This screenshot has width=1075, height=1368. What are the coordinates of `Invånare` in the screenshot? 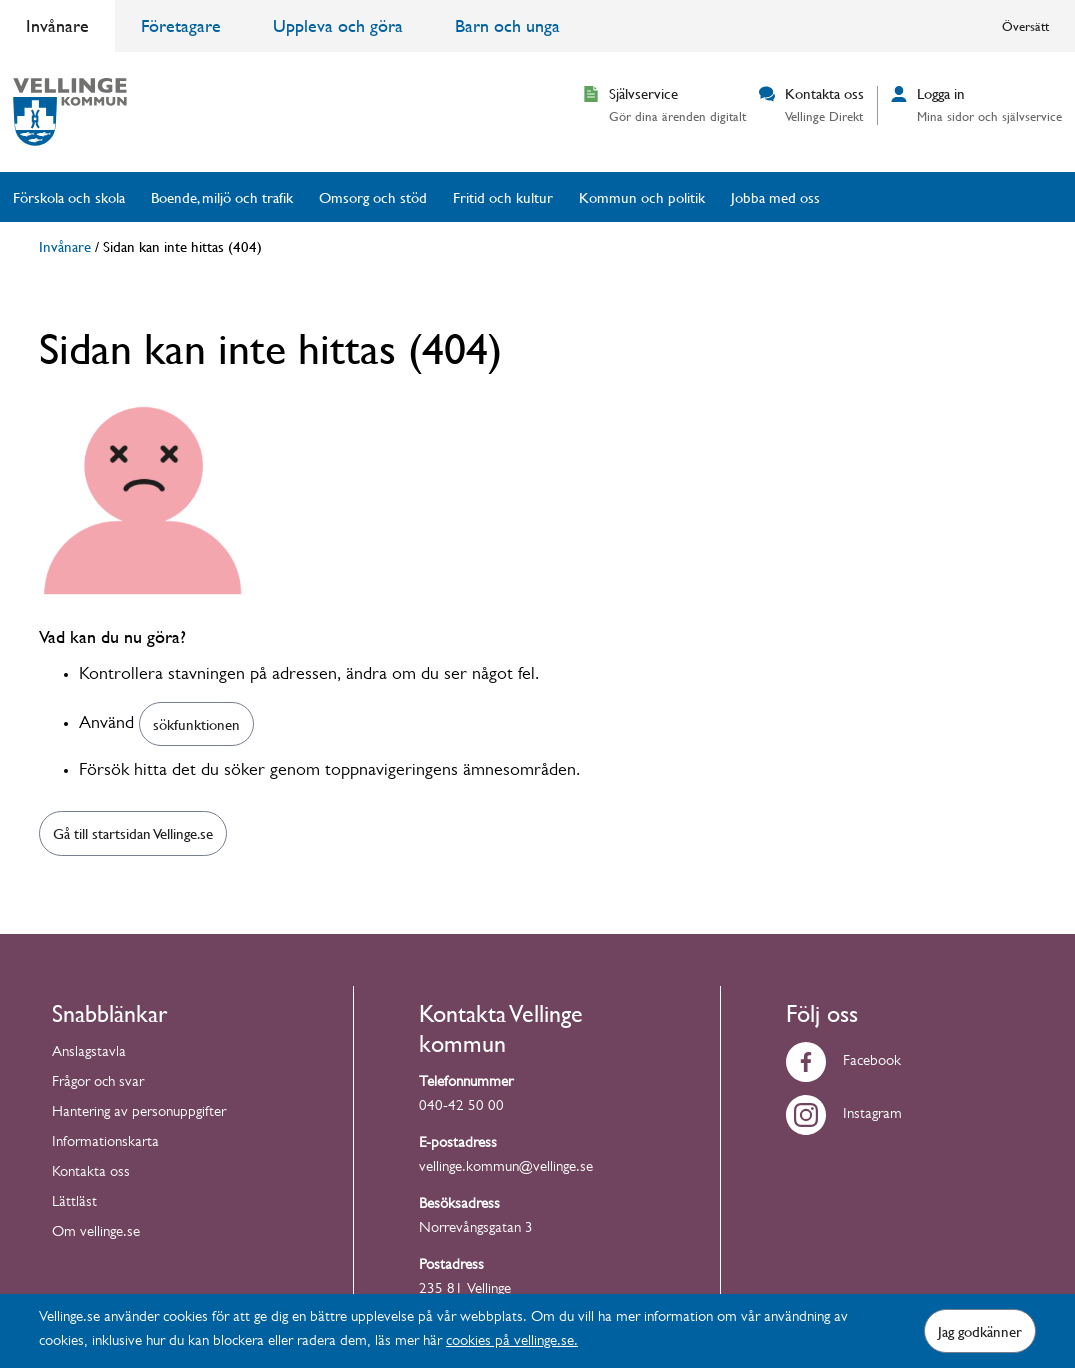 It's located at (57, 25).